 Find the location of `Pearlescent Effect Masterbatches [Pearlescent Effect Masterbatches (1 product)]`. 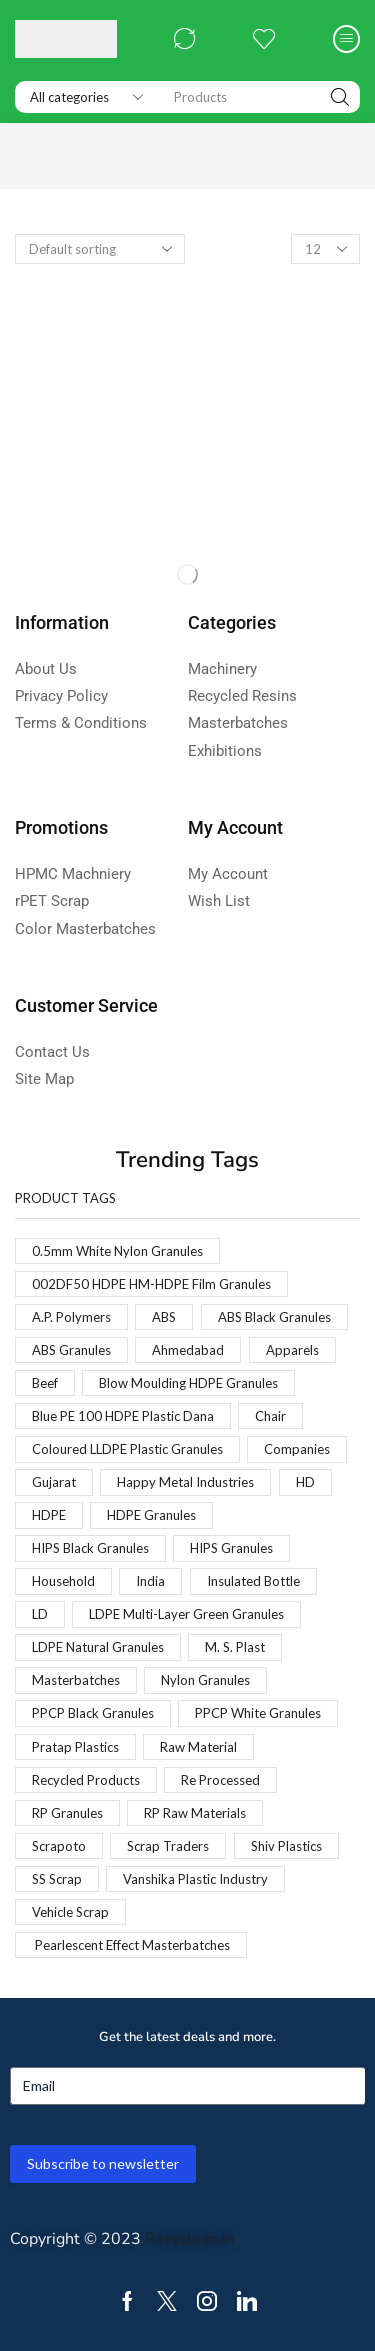

Pearlescent Effect Masterbatches [Pearlescent Effect Masterbatches (1 product)] is located at coordinates (131, 1945).